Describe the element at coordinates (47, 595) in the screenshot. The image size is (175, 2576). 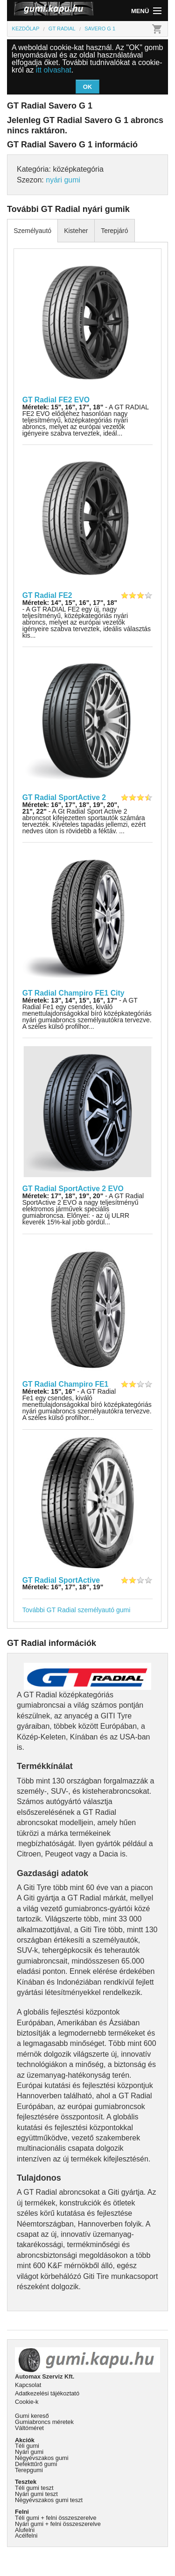
I see `GT Radial FE2` at that location.